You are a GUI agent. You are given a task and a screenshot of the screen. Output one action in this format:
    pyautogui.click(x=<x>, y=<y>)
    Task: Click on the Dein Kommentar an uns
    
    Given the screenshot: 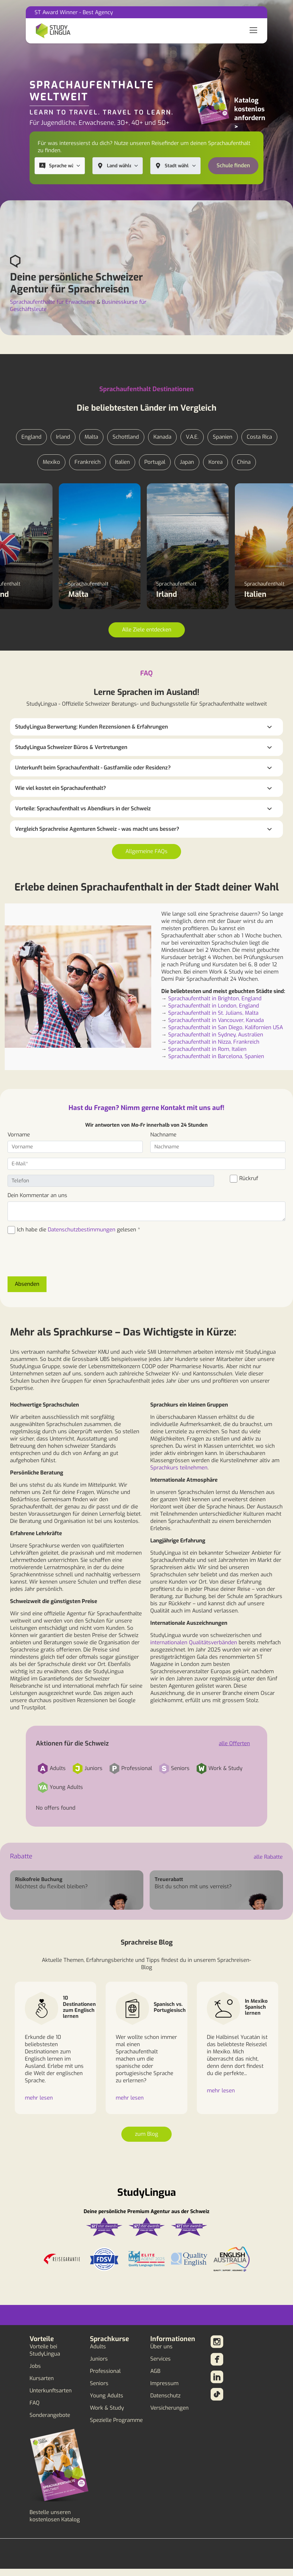 What is the action you would take?
    pyautogui.click(x=37, y=1195)
    